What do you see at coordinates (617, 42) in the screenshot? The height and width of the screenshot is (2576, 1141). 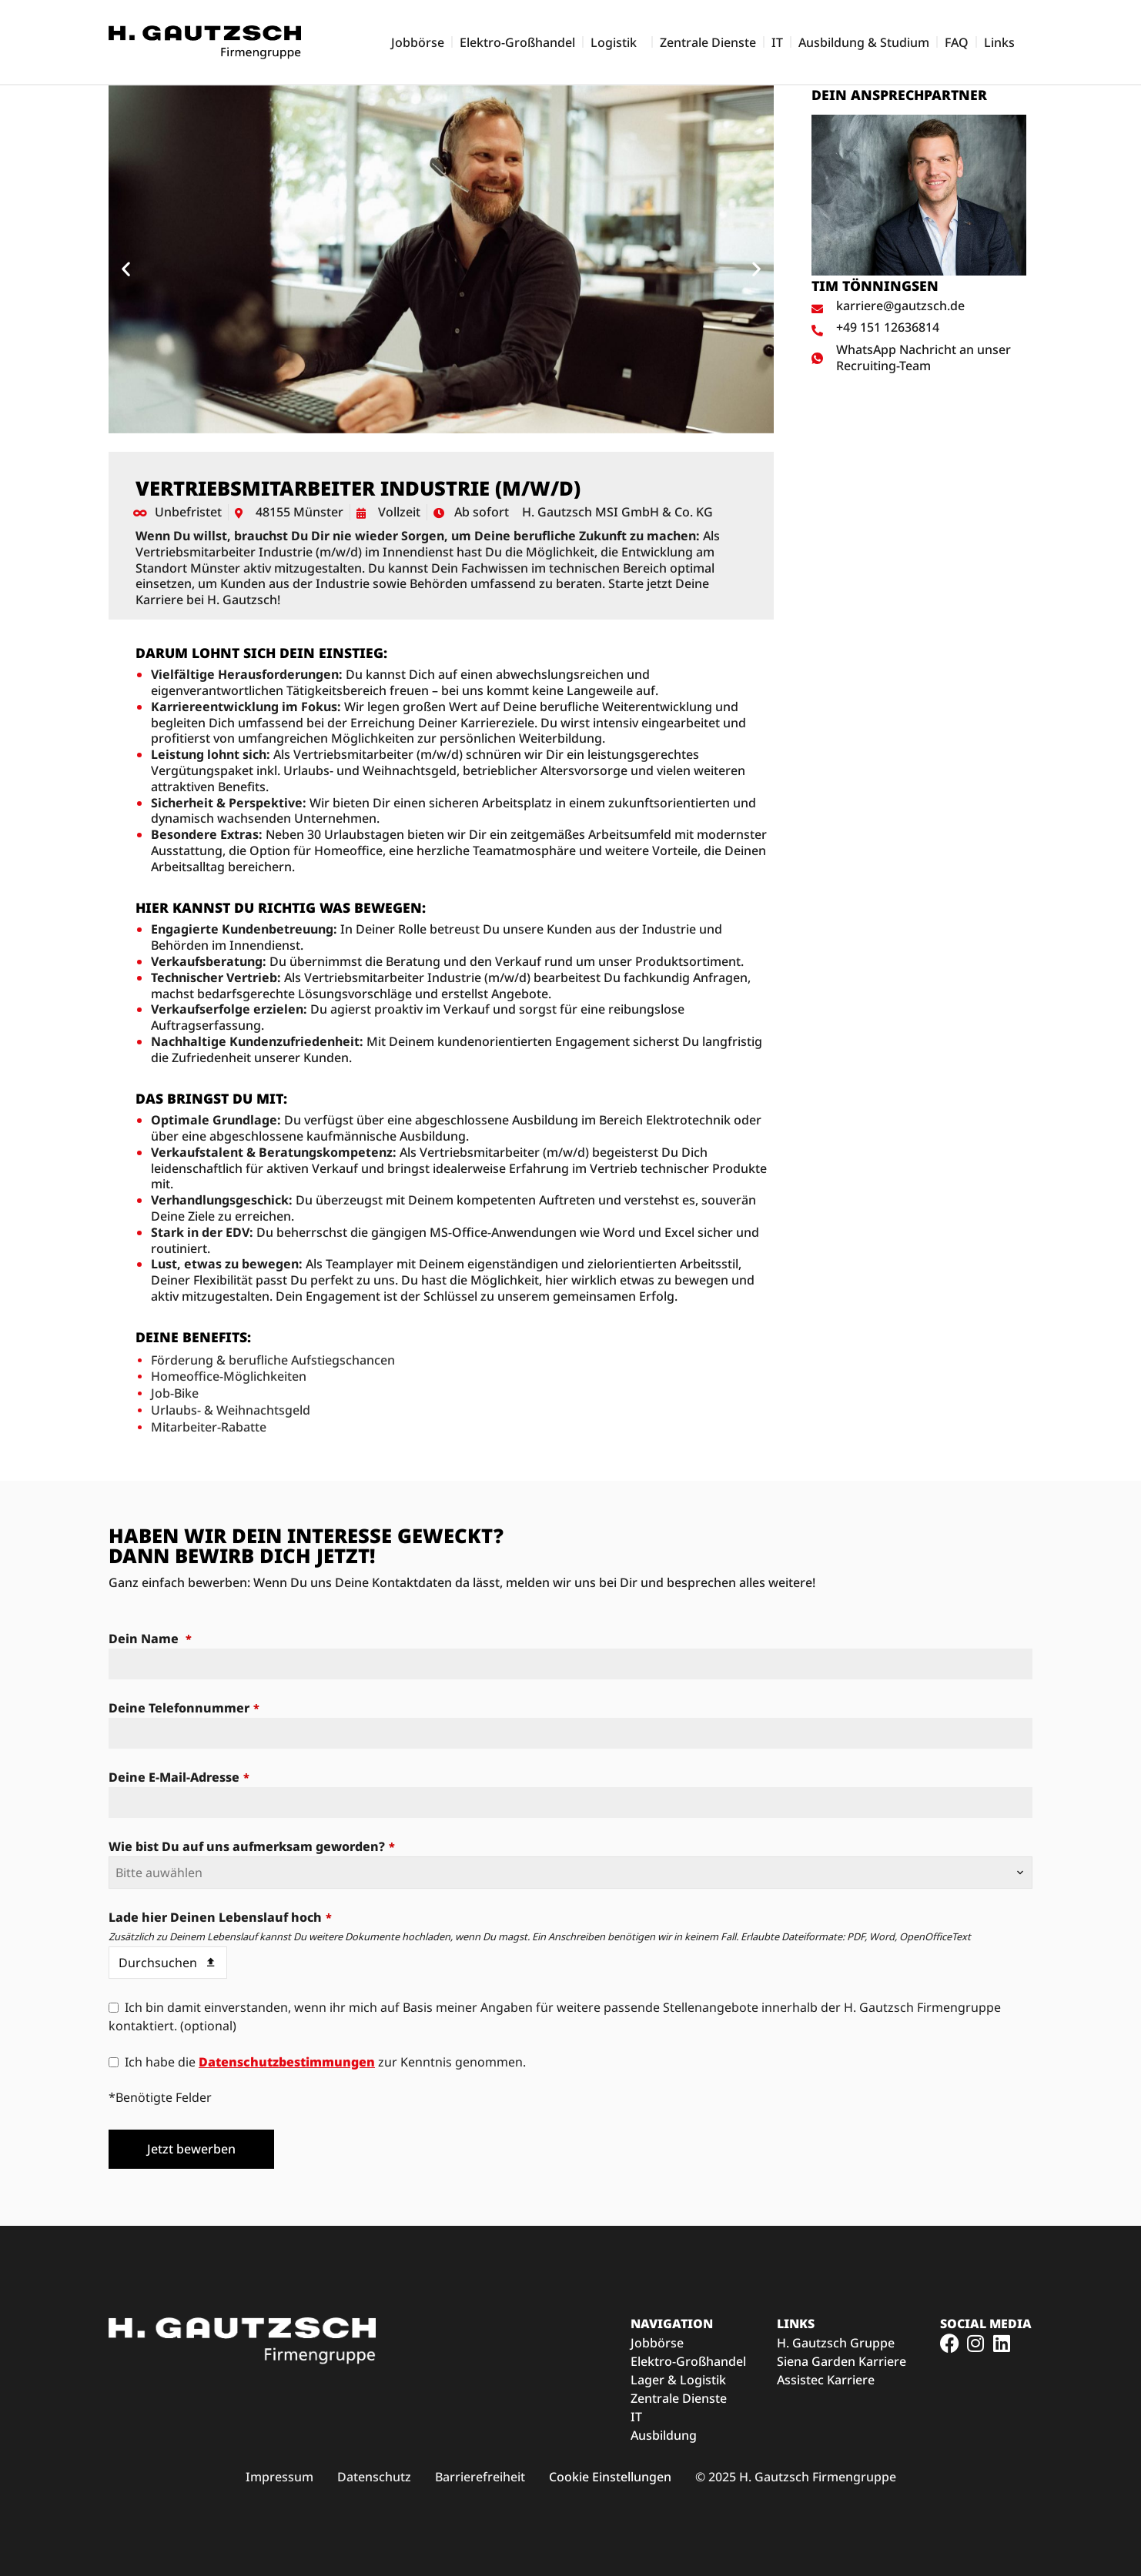 I see `Logistik` at bounding box center [617, 42].